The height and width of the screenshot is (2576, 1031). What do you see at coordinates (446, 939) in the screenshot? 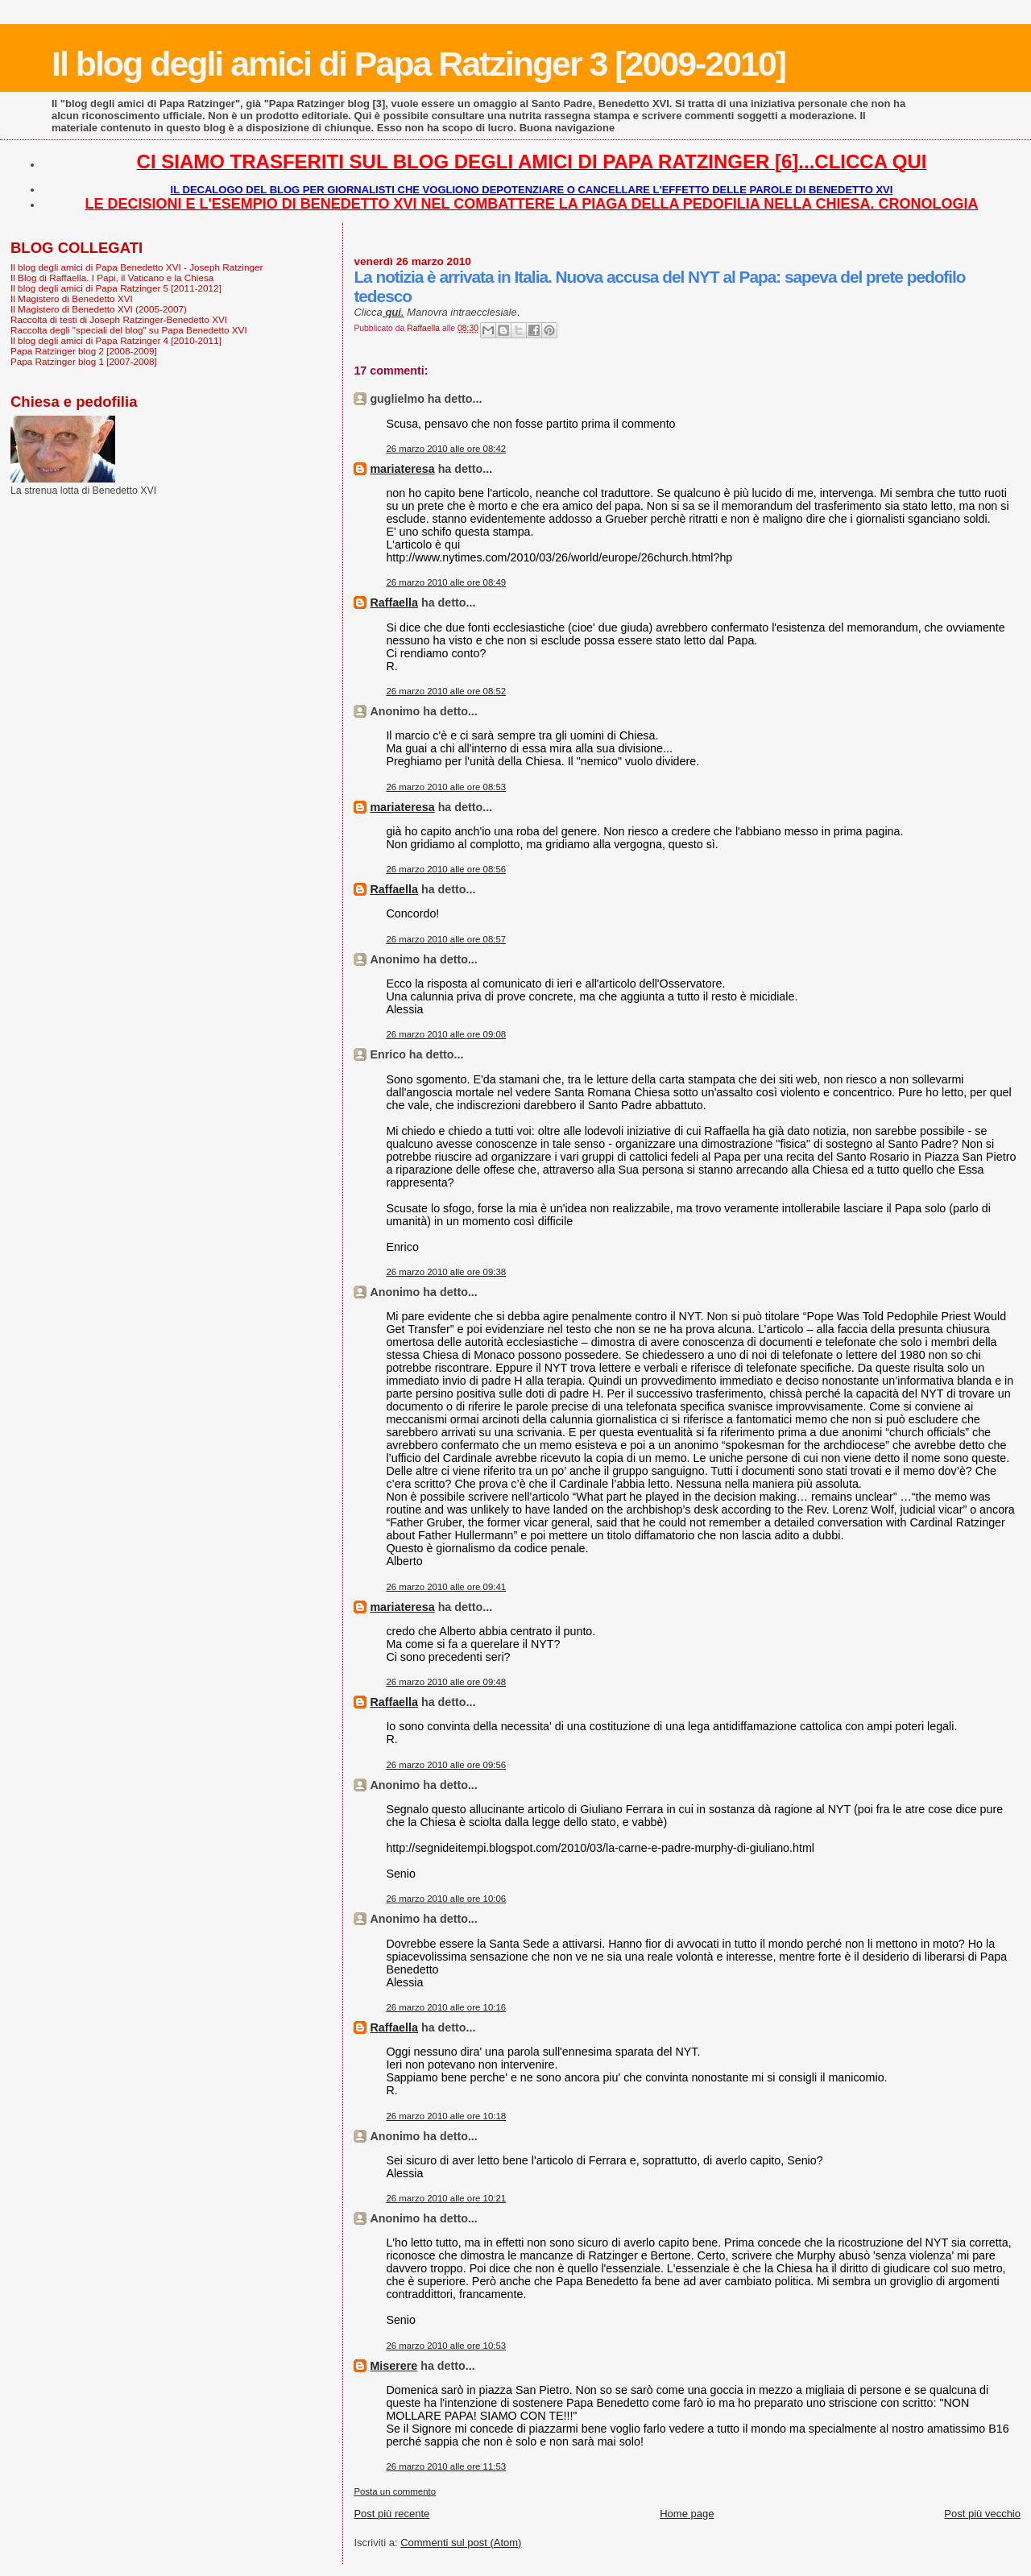
I see `26 marzo 2010 alle ore 08:57` at bounding box center [446, 939].